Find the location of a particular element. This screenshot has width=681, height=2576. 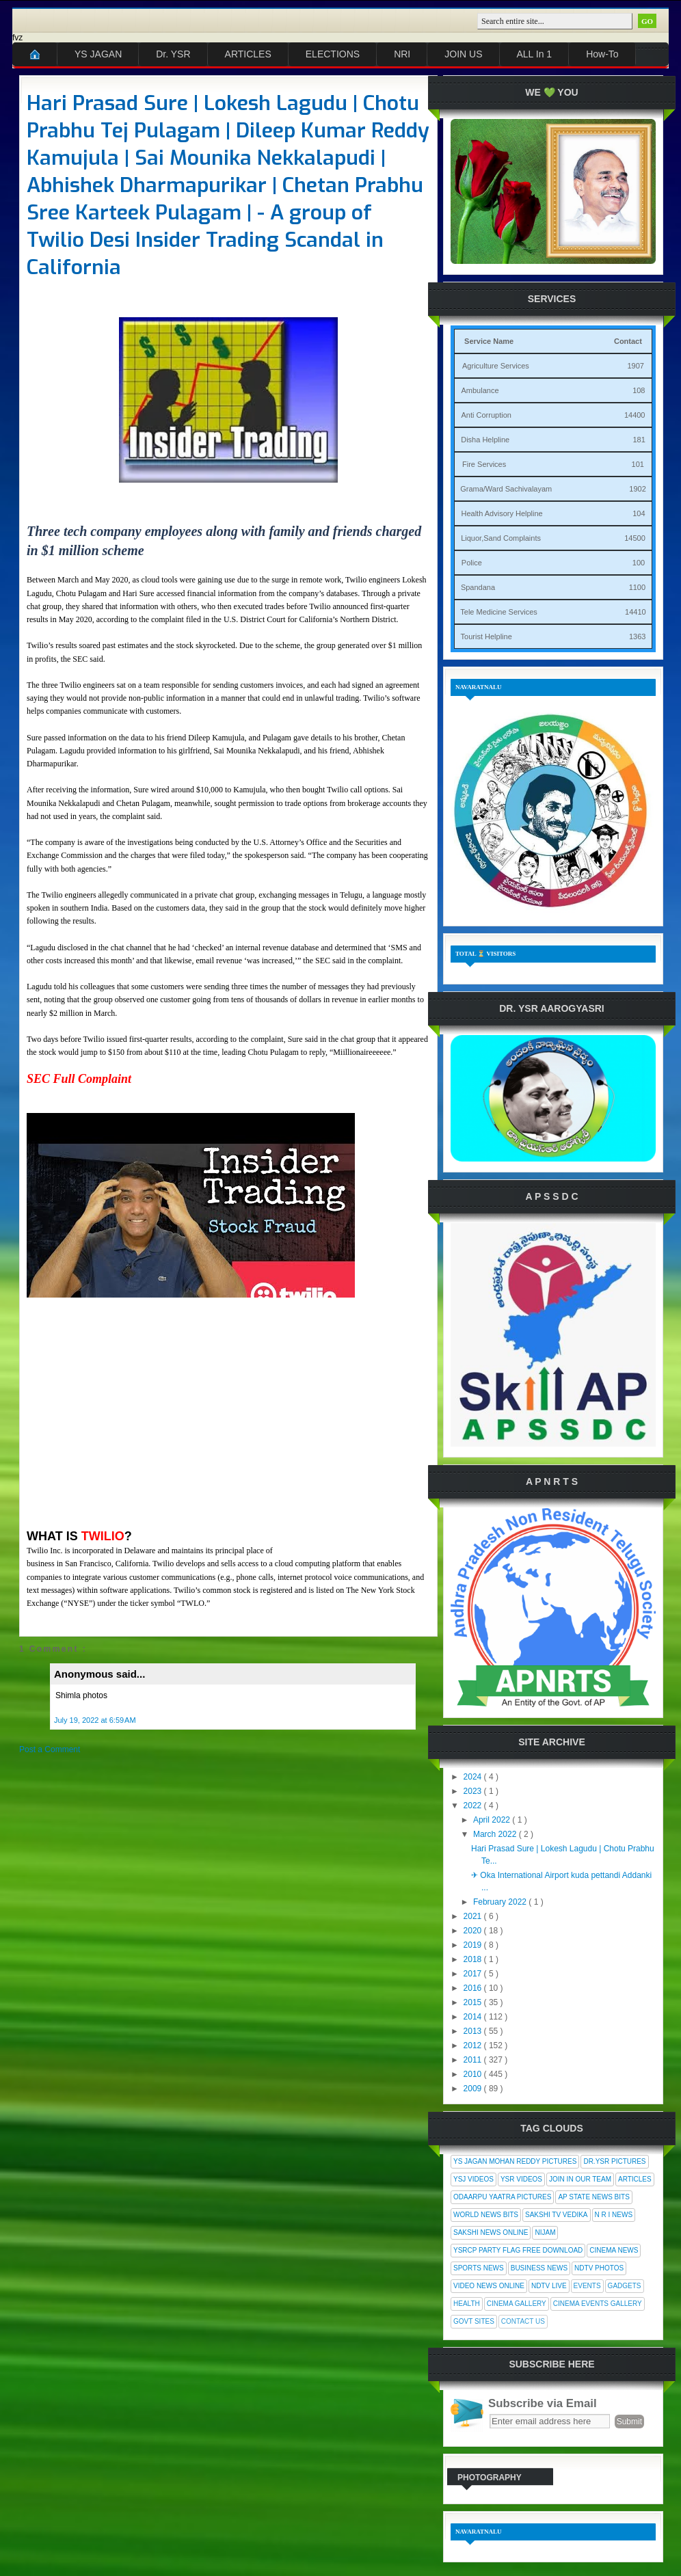

Nijam is located at coordinates (545, 2232).